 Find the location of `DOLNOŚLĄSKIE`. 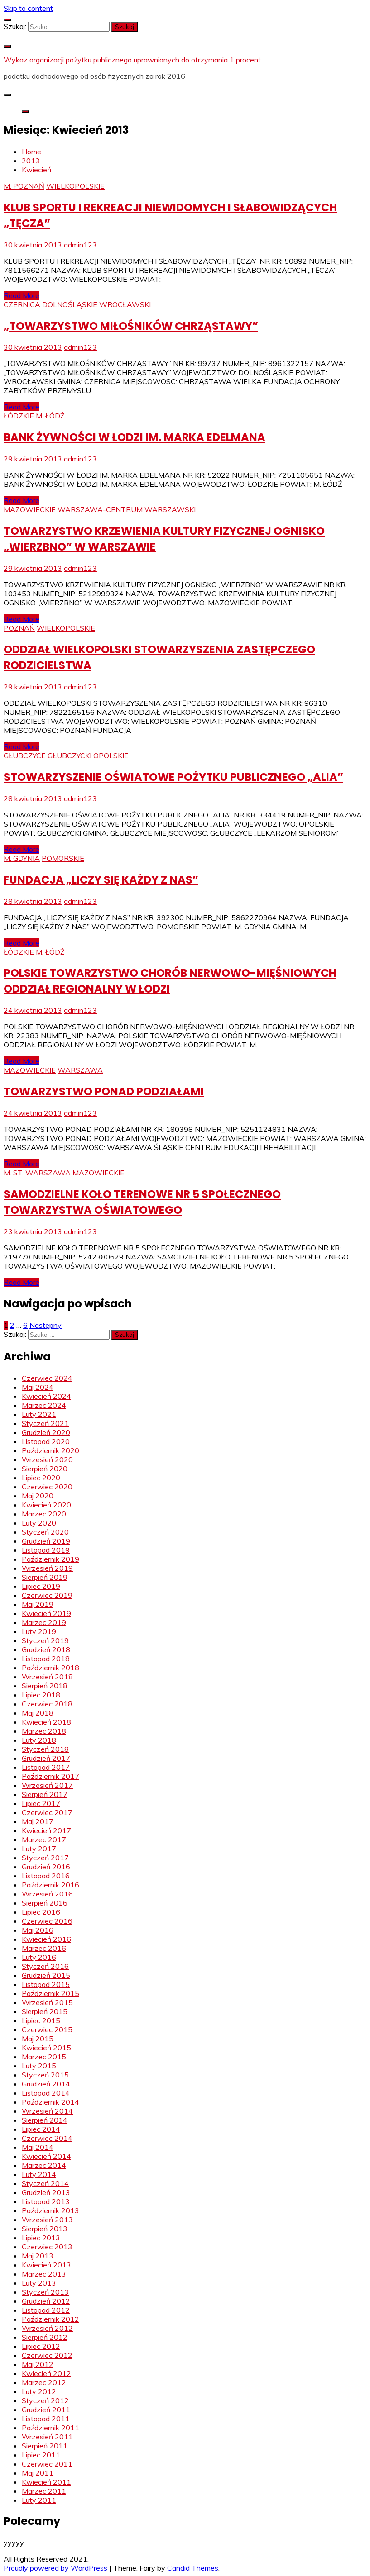

DOLNOŚLĄSKIE is located at coordinates (69, 304).